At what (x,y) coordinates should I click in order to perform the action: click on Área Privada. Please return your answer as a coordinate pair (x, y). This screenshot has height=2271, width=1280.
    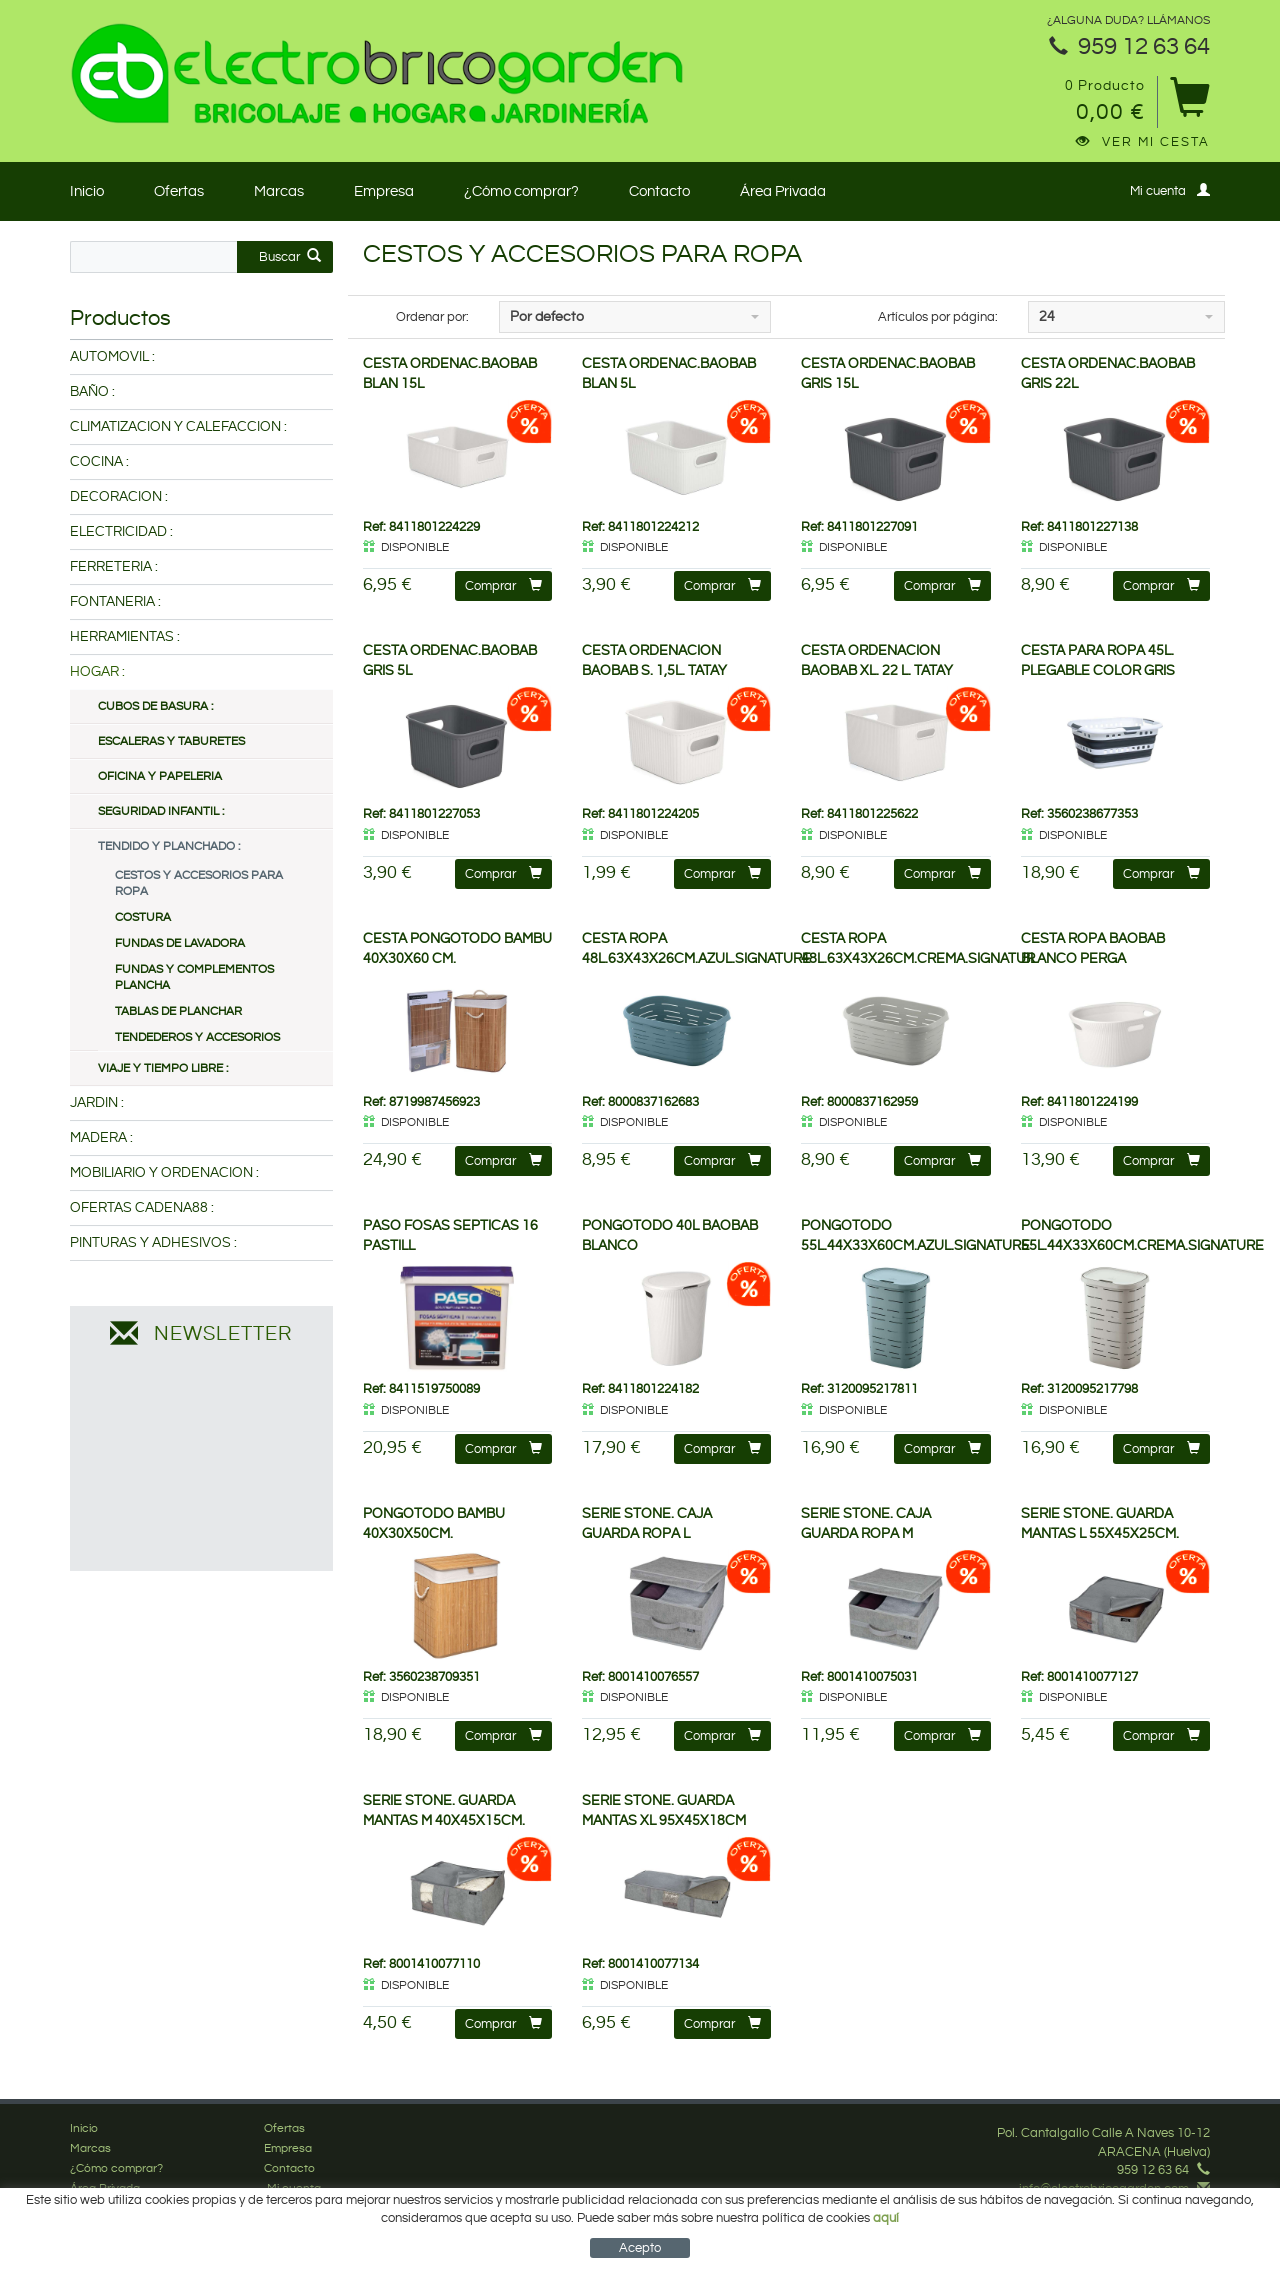
    Looking at the image, I should click on (783, 191).